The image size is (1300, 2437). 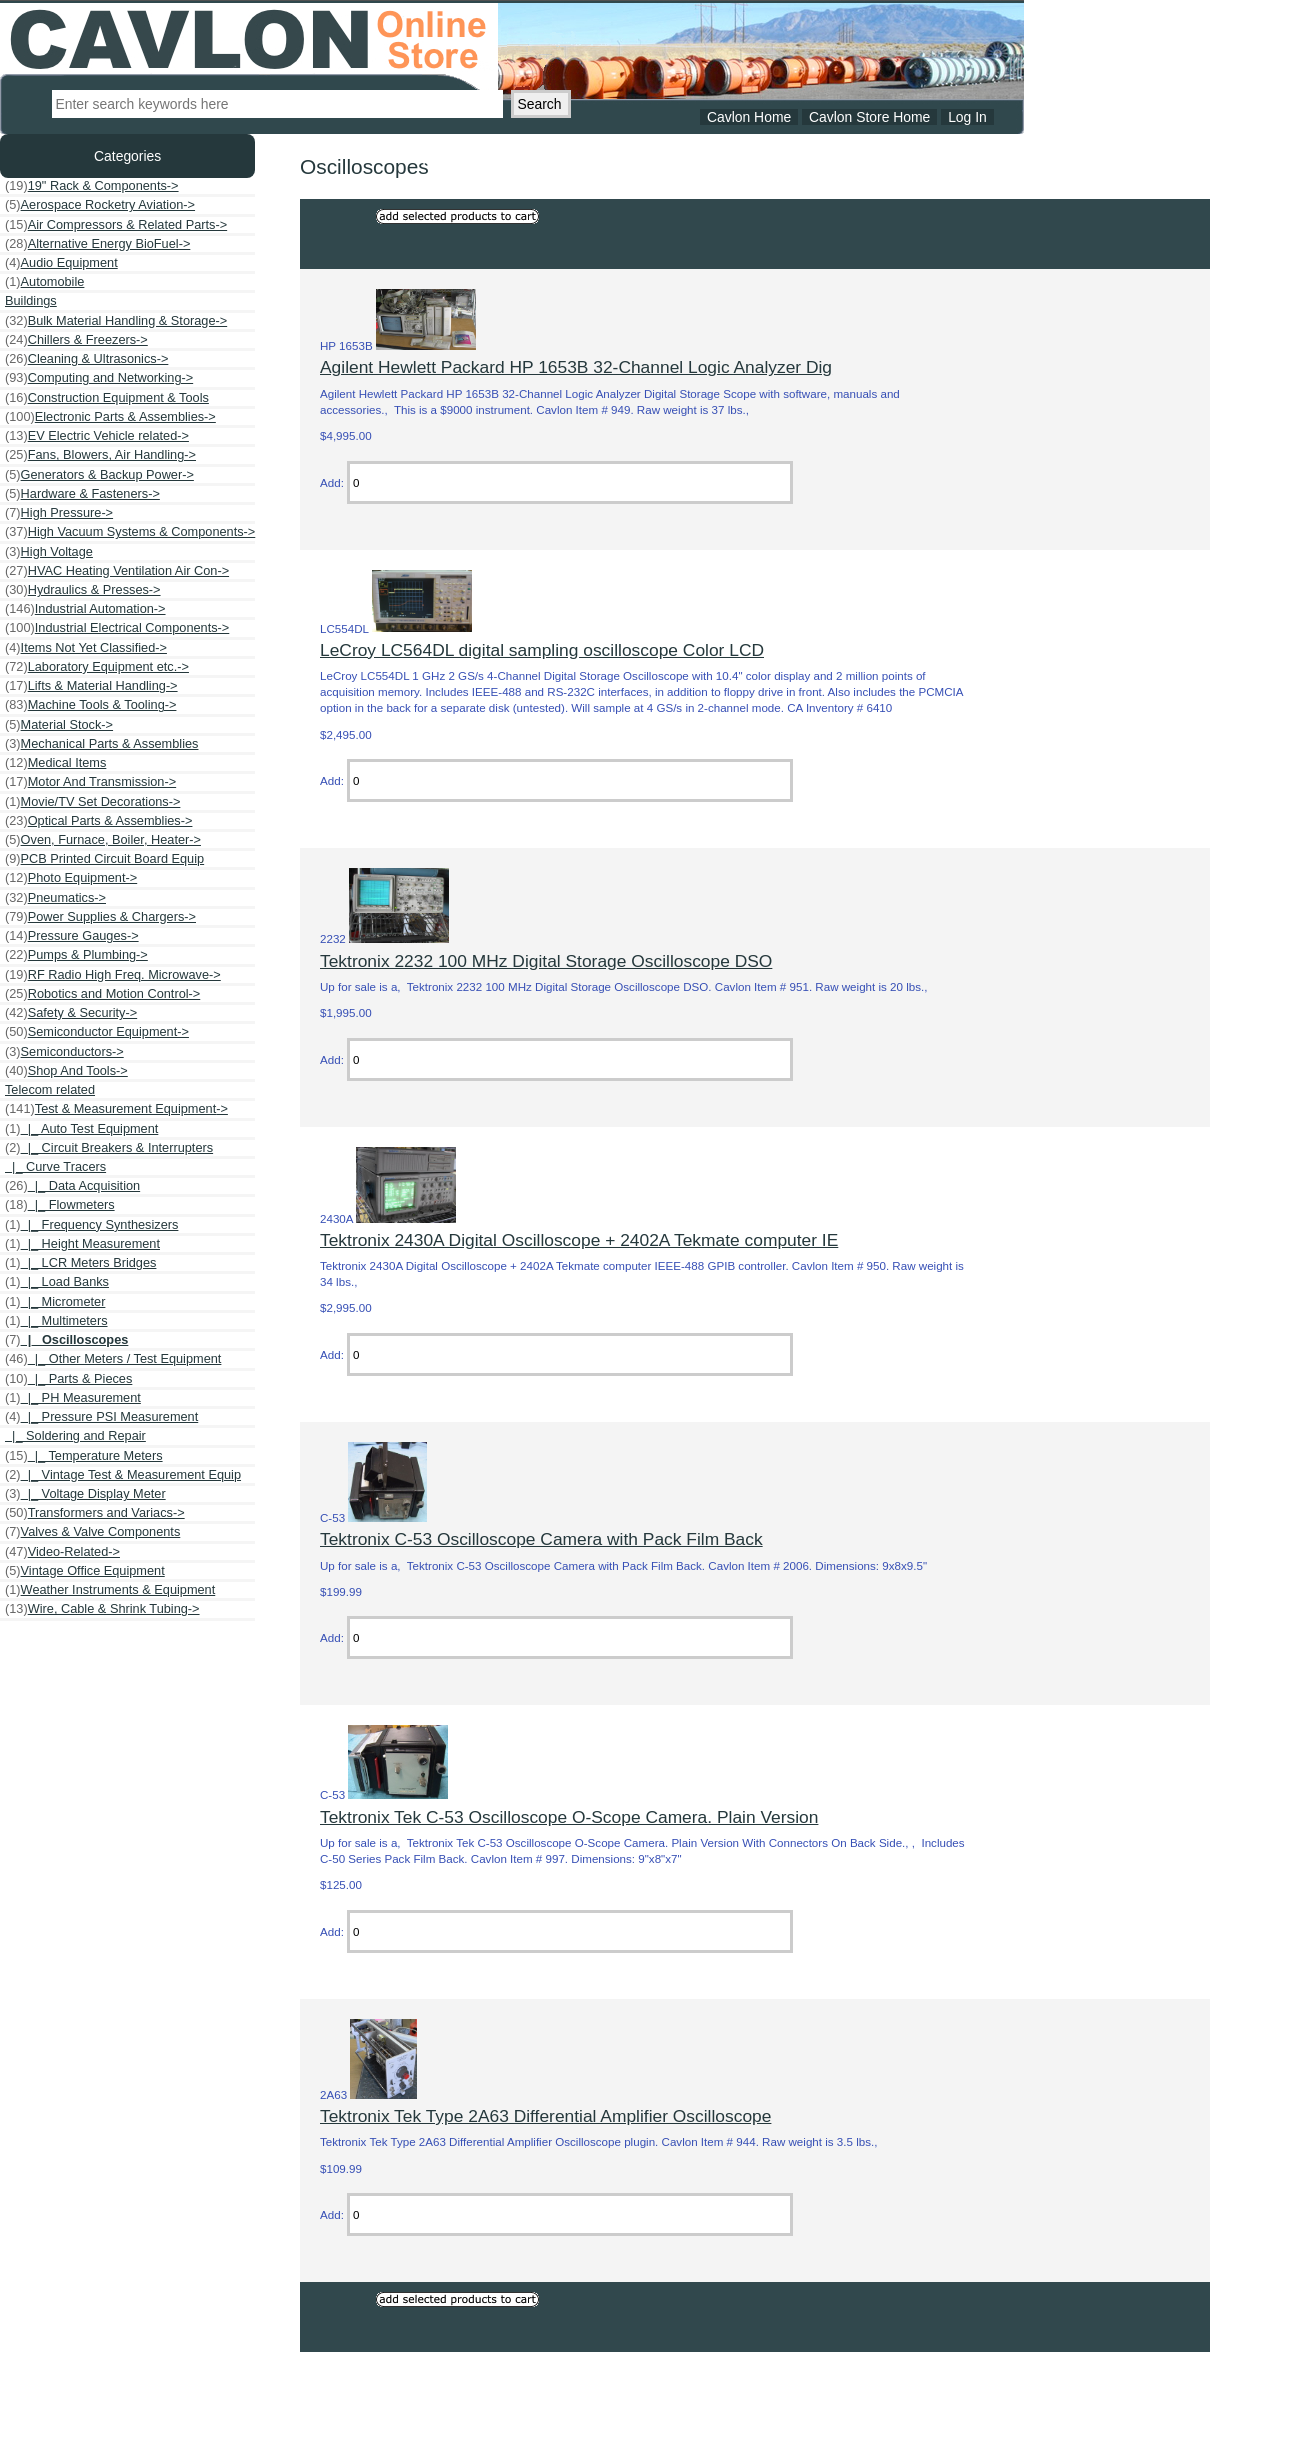 What do you see at coordinates (97, 436) in the screenshot?
I see `EV Electric Vehicle related->` at bounding box center [97, 436].